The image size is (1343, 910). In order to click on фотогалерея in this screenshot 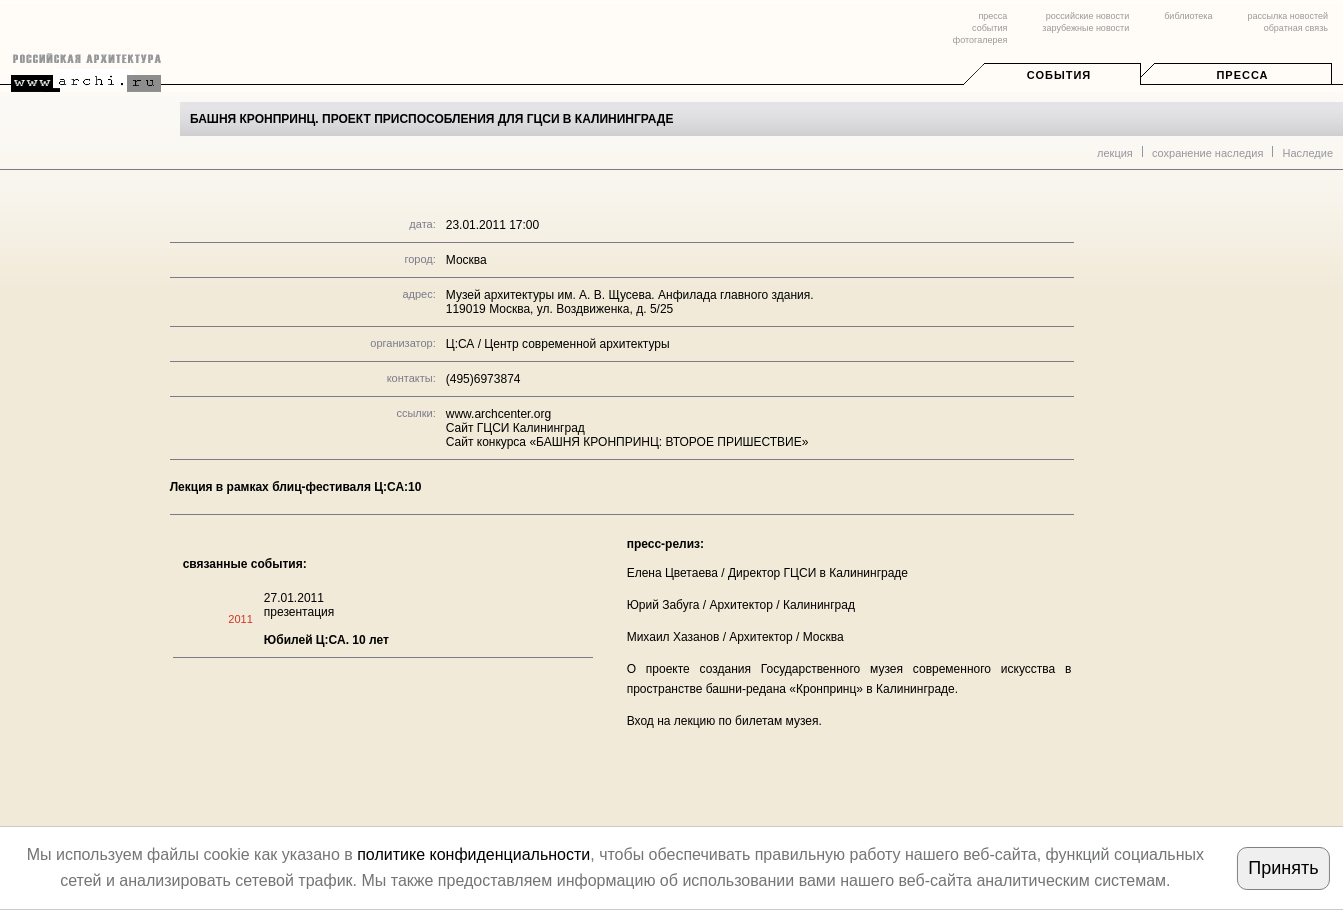, I will do `click(980, 40)`.